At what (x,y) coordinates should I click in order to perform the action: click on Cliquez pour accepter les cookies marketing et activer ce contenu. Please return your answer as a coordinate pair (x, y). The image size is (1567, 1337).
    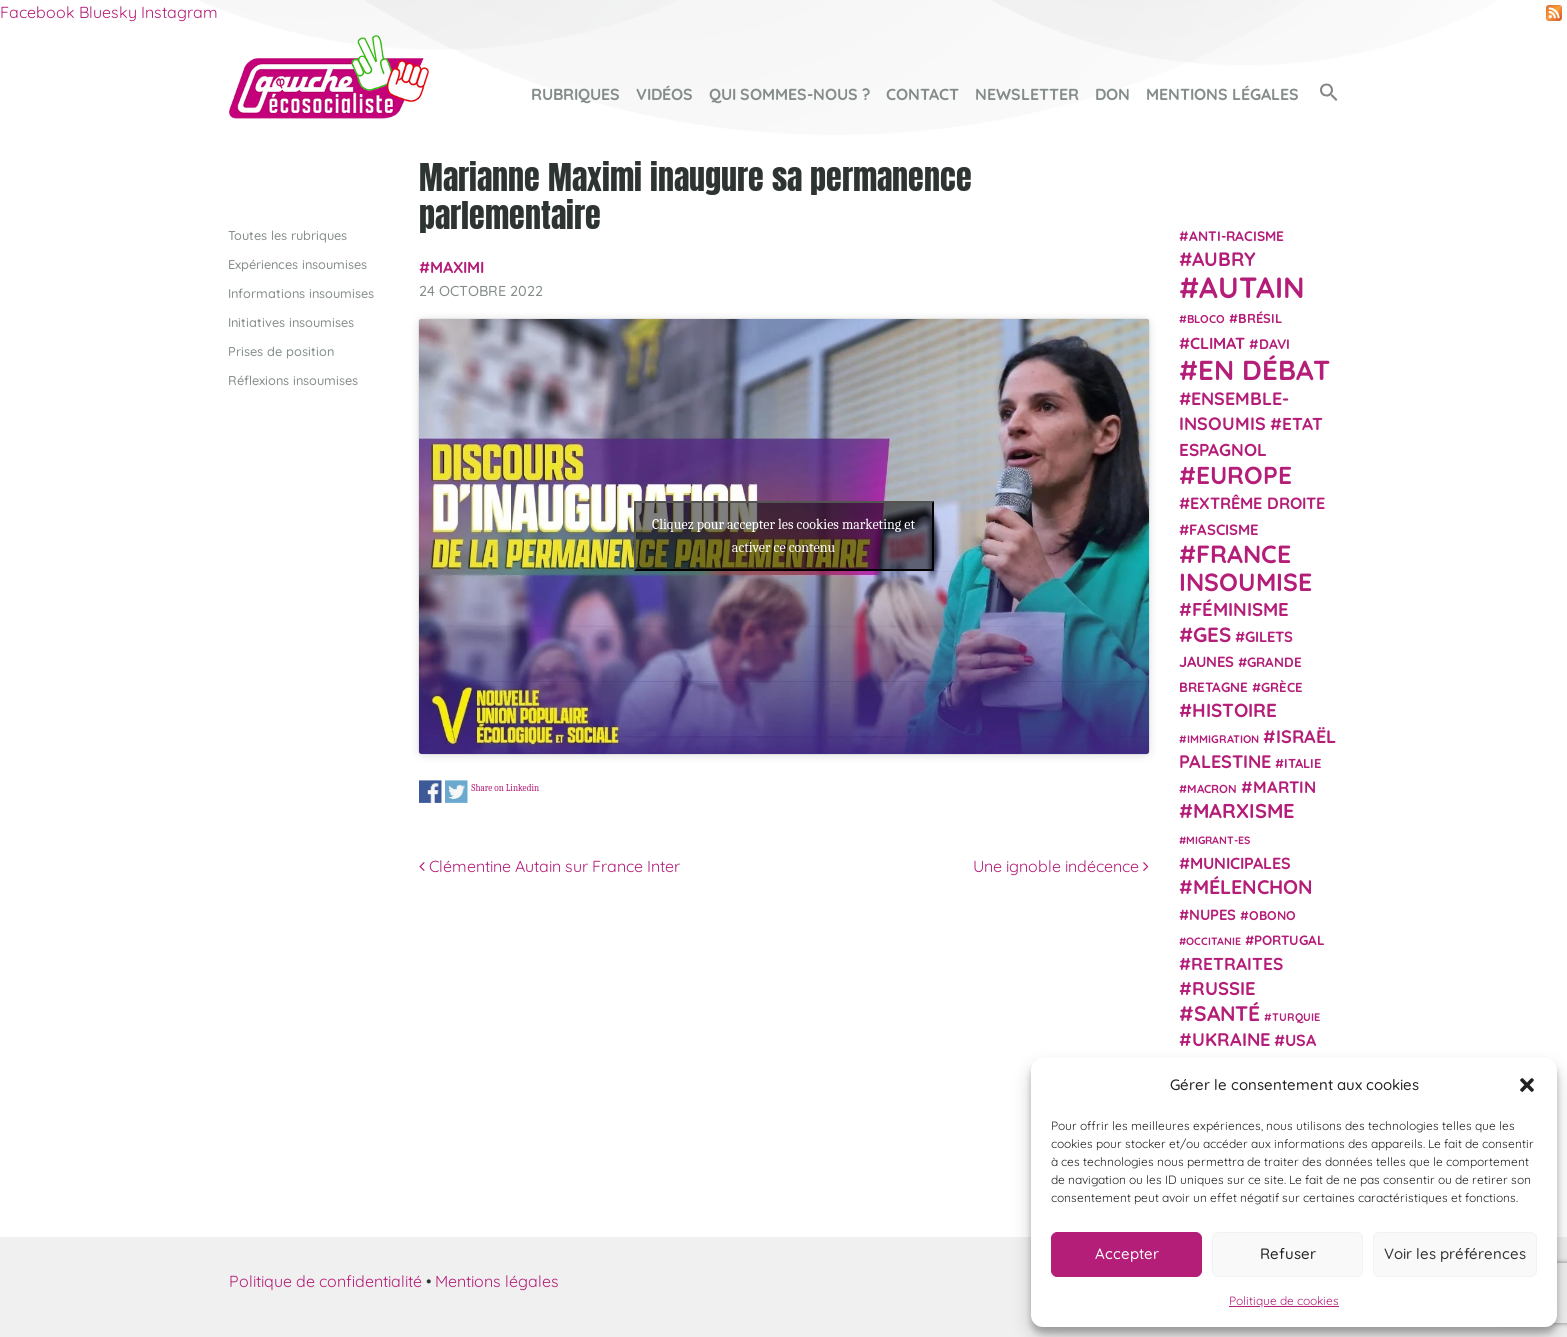
    Looking at the image, I should click on (783, 536).